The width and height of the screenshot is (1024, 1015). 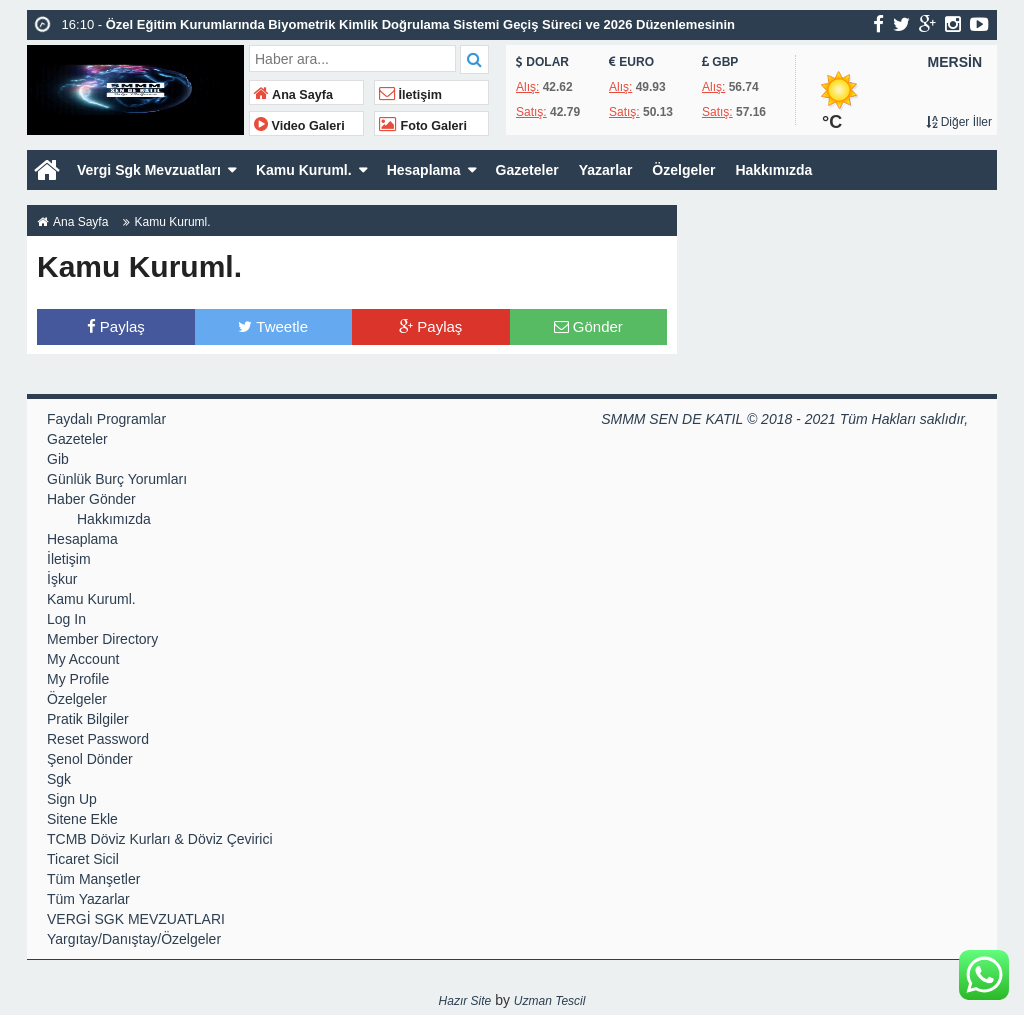 I want to click on Sgk, so click(x=59, y=779).